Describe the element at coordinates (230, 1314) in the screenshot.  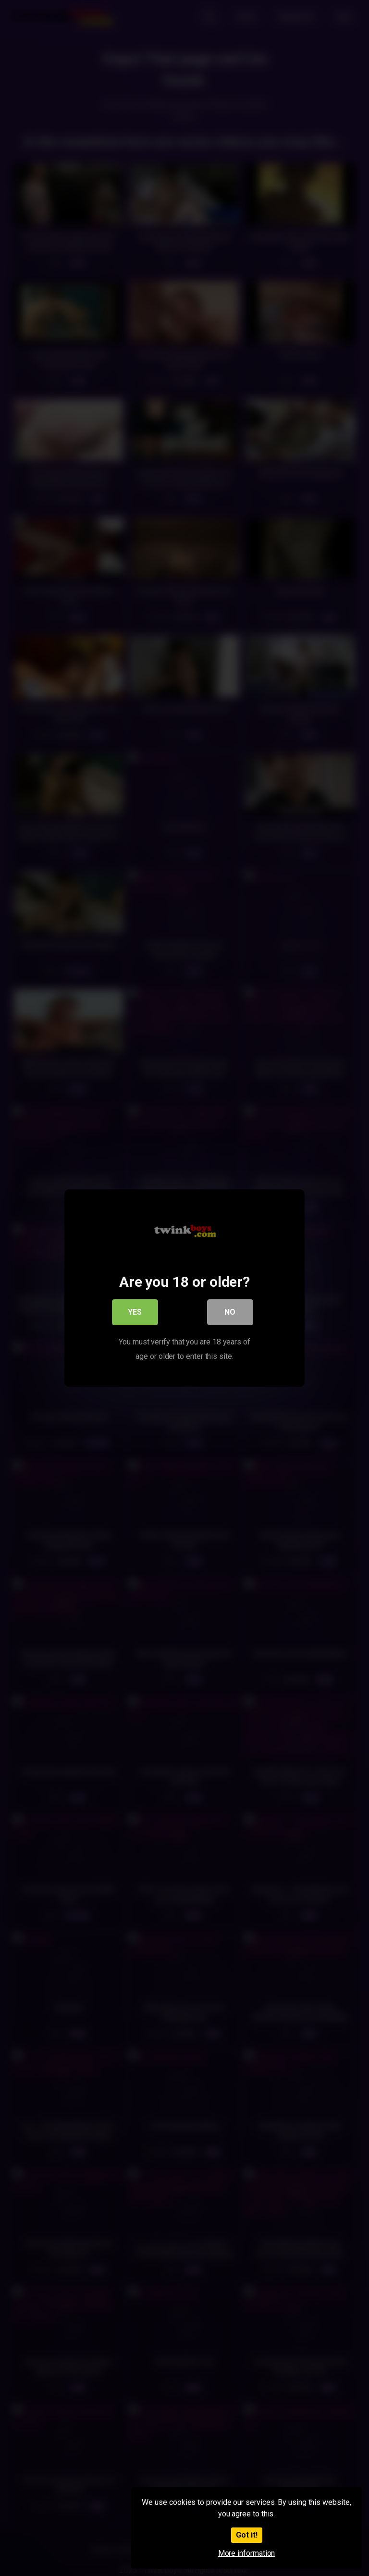
I see `No` at that location.